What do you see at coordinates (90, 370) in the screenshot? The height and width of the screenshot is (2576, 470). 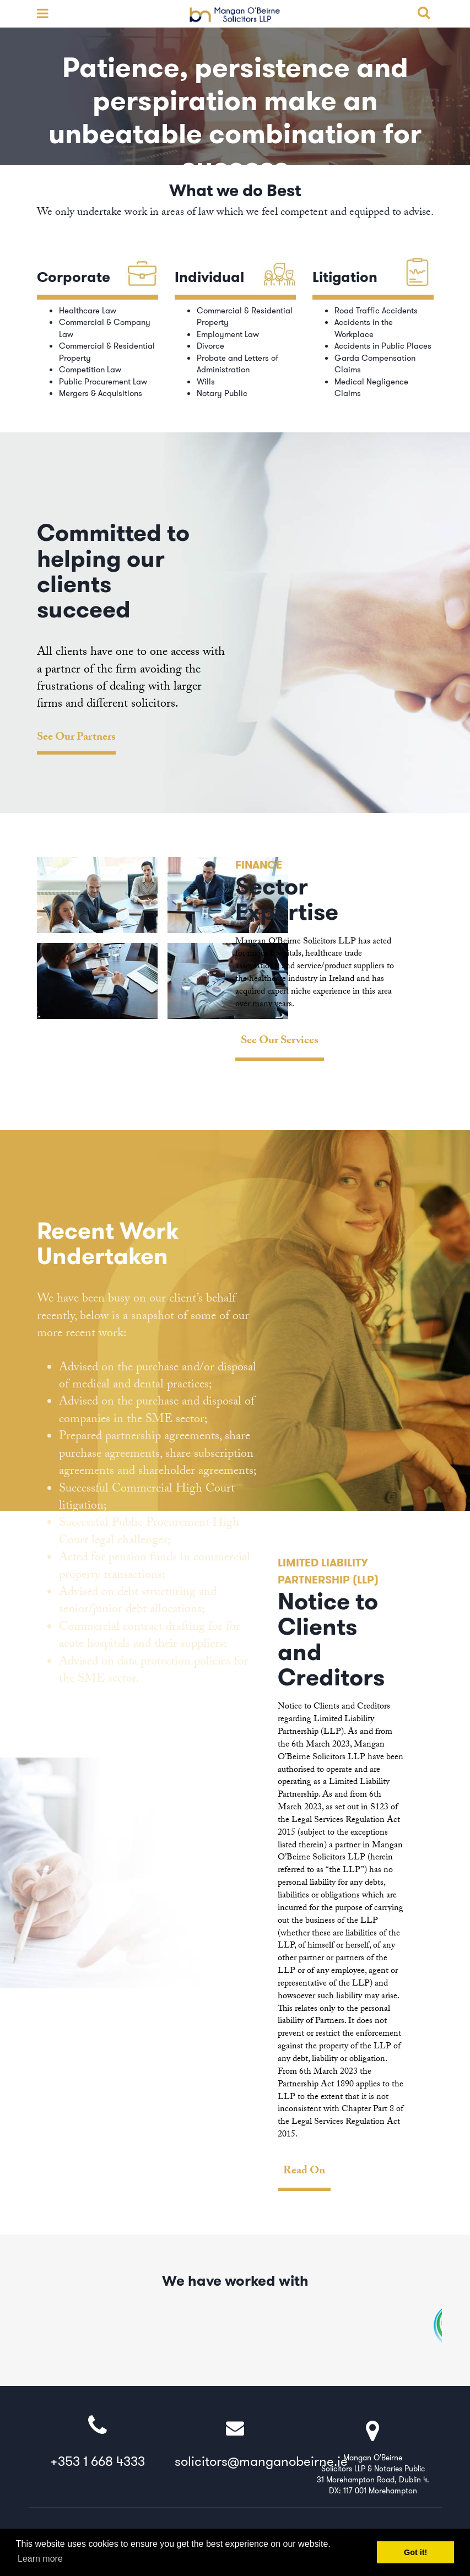 I see `Competition Law` at bounding box center [90, 370].